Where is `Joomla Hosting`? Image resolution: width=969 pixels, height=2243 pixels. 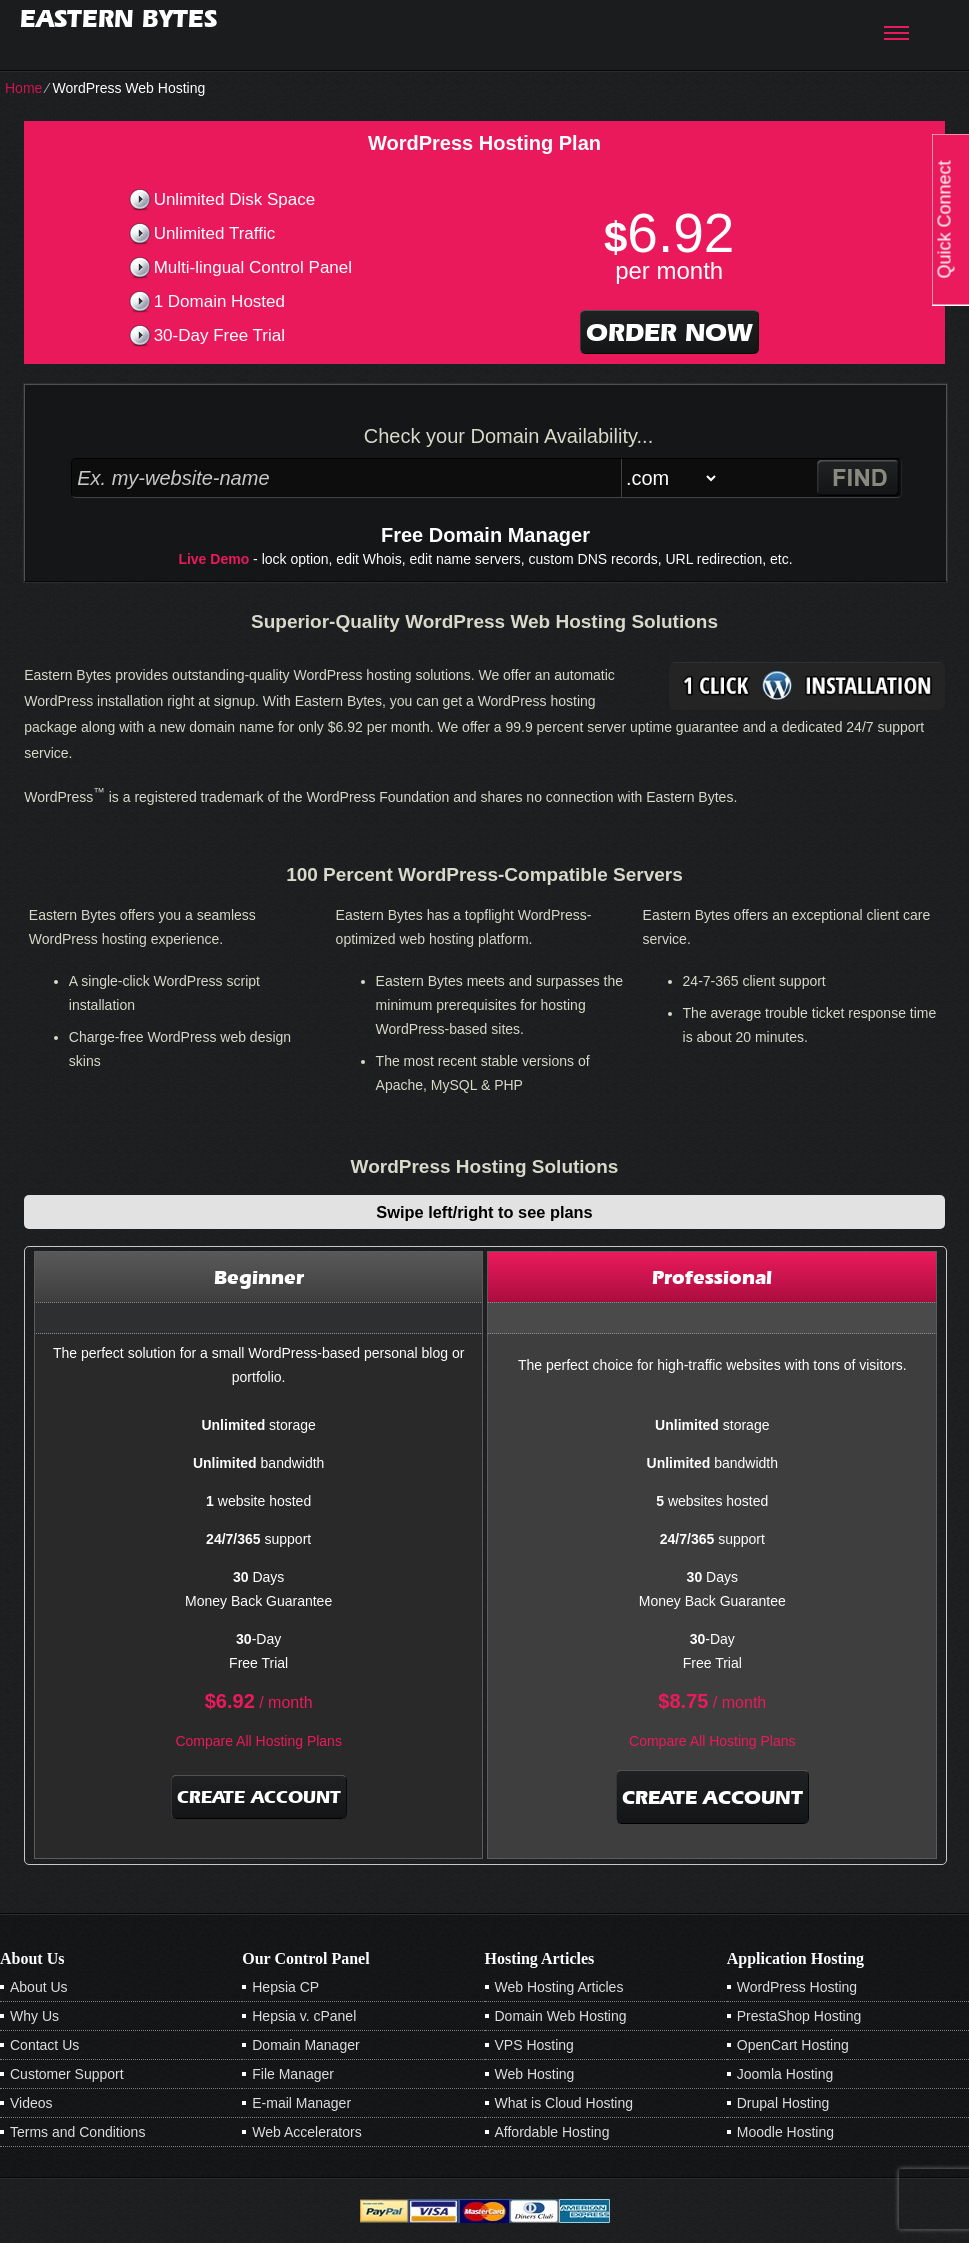 Joomla Hosting is located at coordinates (785, 2074).